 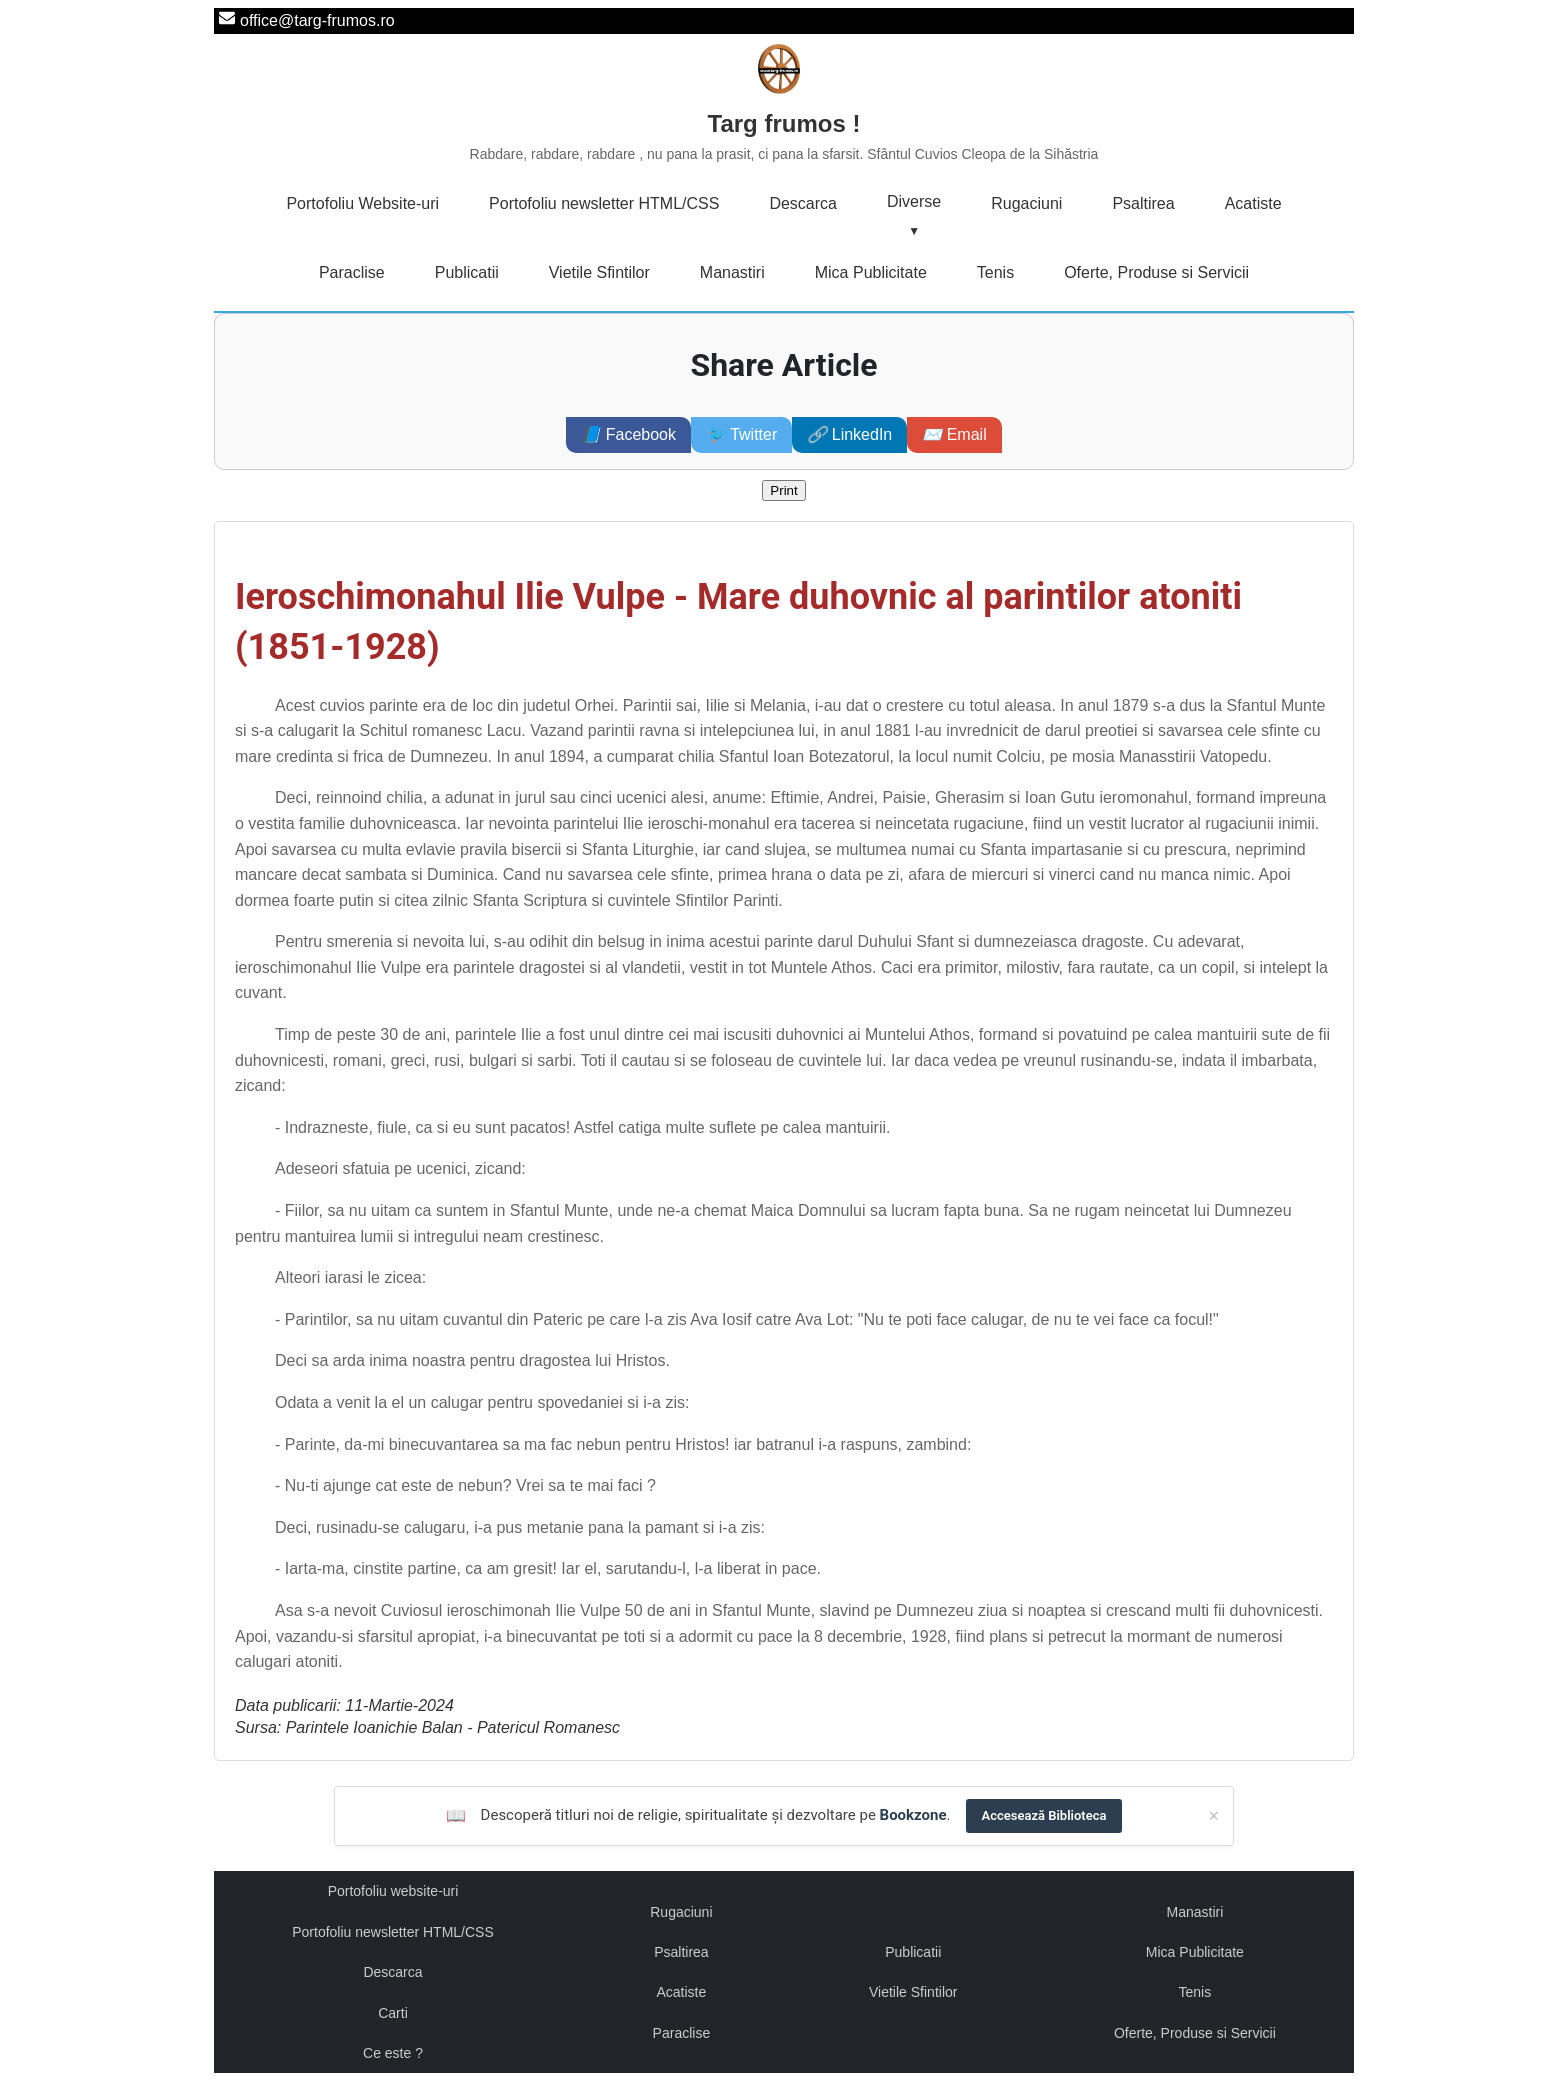 I want to click on Publicatii, so click(x=467, y=272).